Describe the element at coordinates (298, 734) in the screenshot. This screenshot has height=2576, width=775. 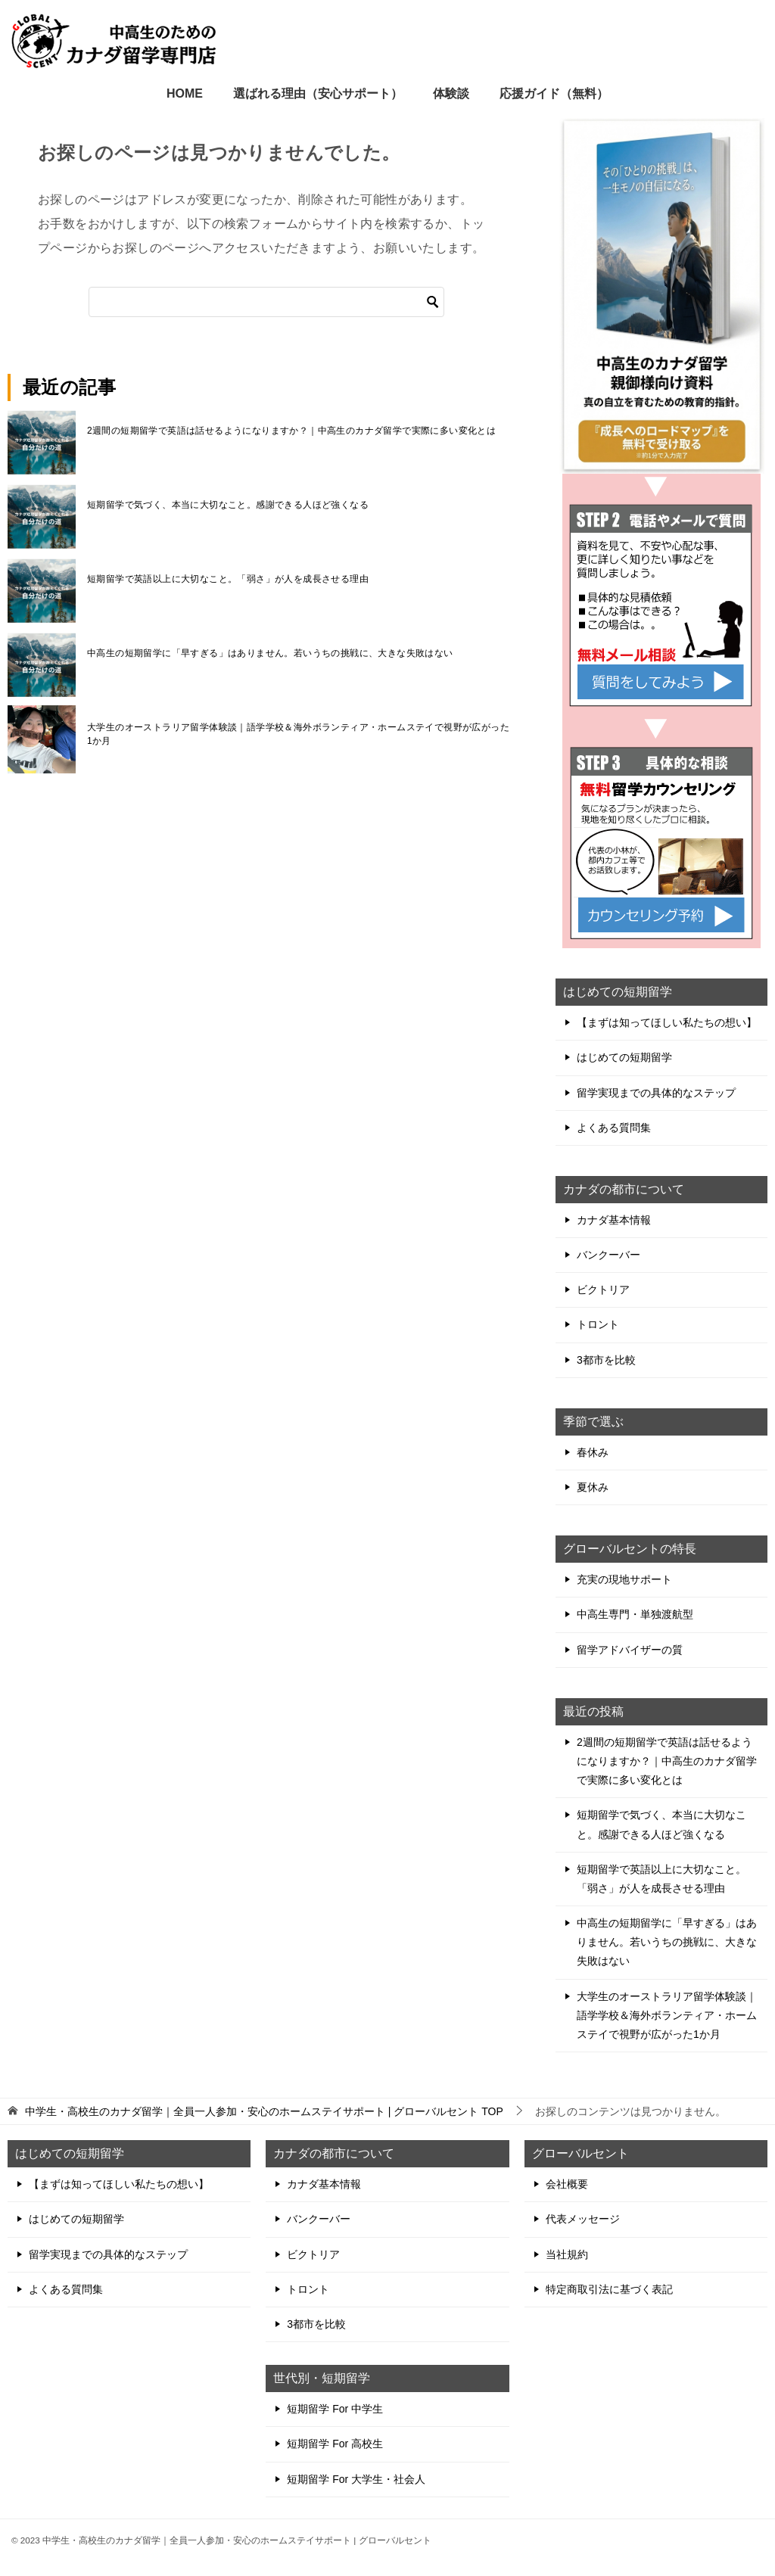
I see `大学生のオーストラリア留学体験談｜語学学校＆海外ボランティア・ホームステイで視野が広がった1か月` at that location.